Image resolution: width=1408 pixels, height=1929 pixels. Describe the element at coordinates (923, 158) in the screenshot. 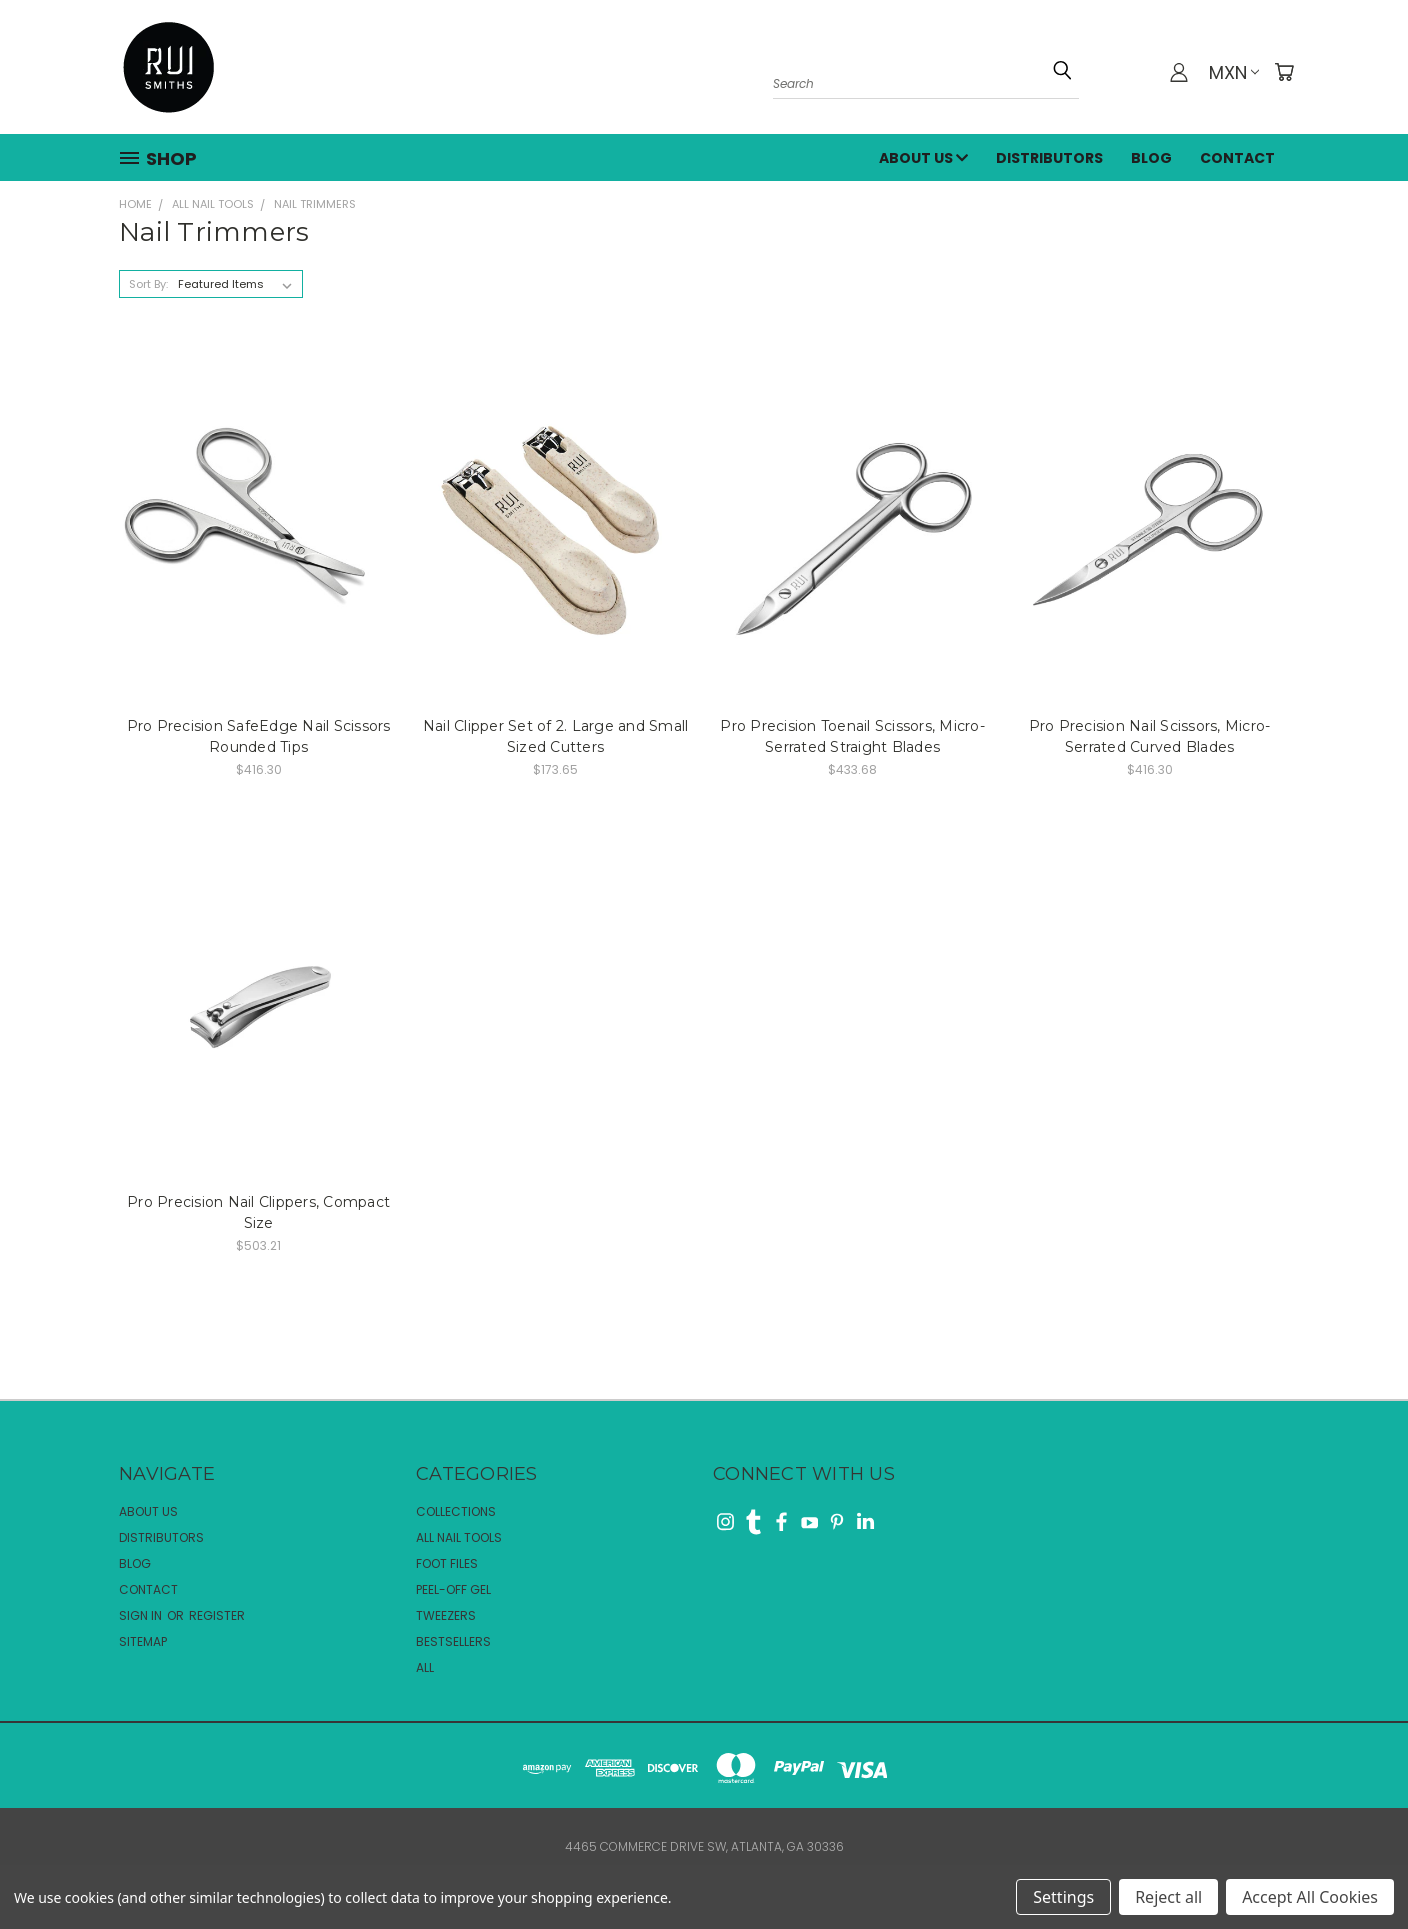

I see `About Us` at that location.